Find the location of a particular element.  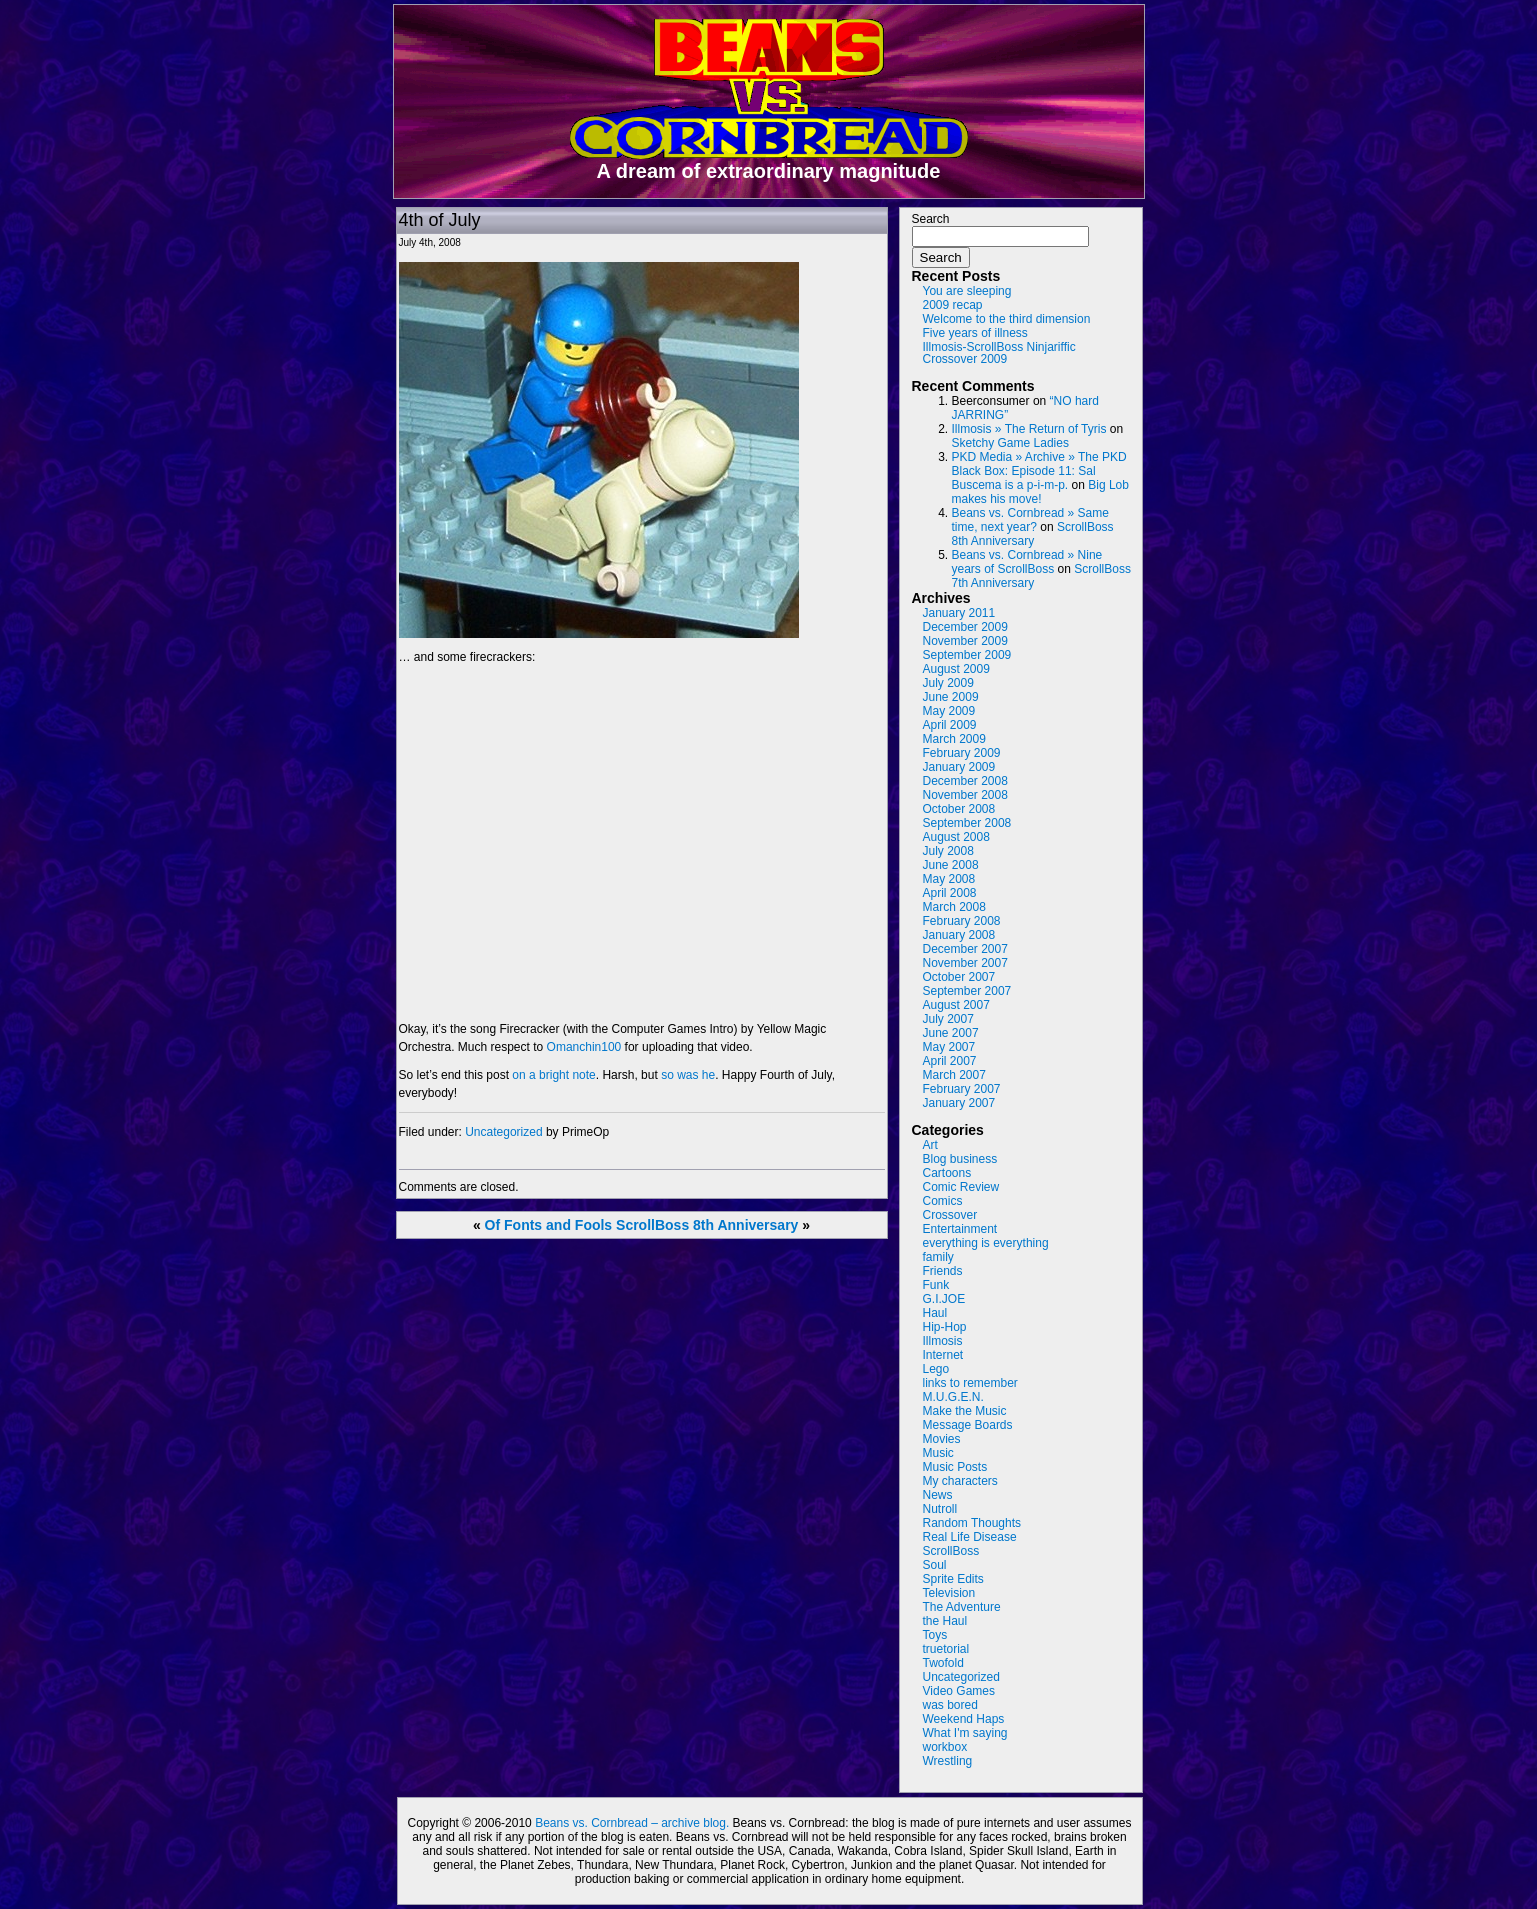

Movies is located at coordinates (942, 1439).